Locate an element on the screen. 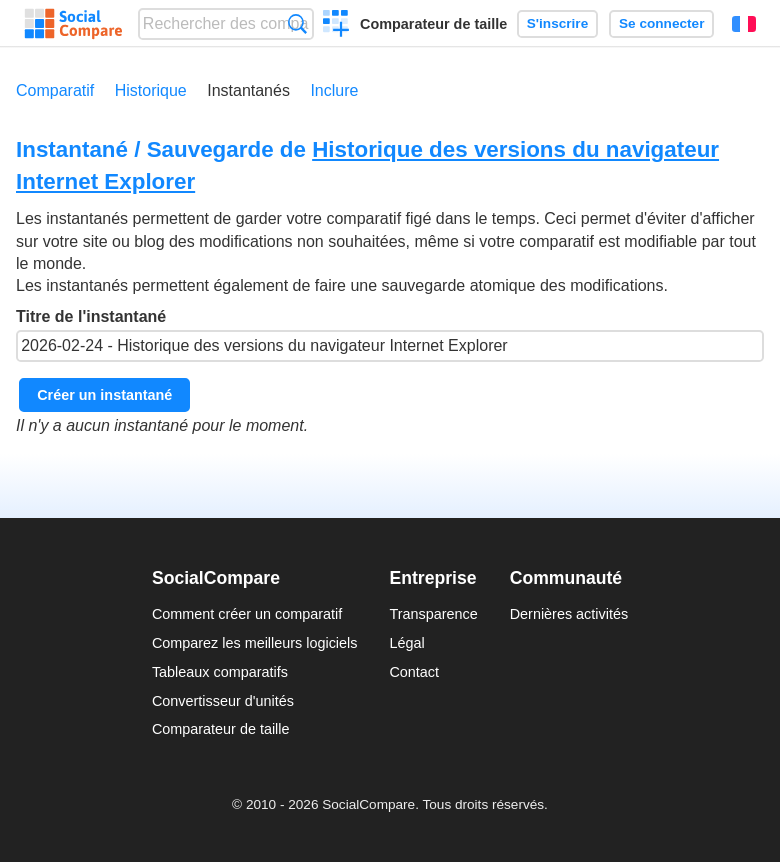  Instantanés is located at coordinates (248, 90).